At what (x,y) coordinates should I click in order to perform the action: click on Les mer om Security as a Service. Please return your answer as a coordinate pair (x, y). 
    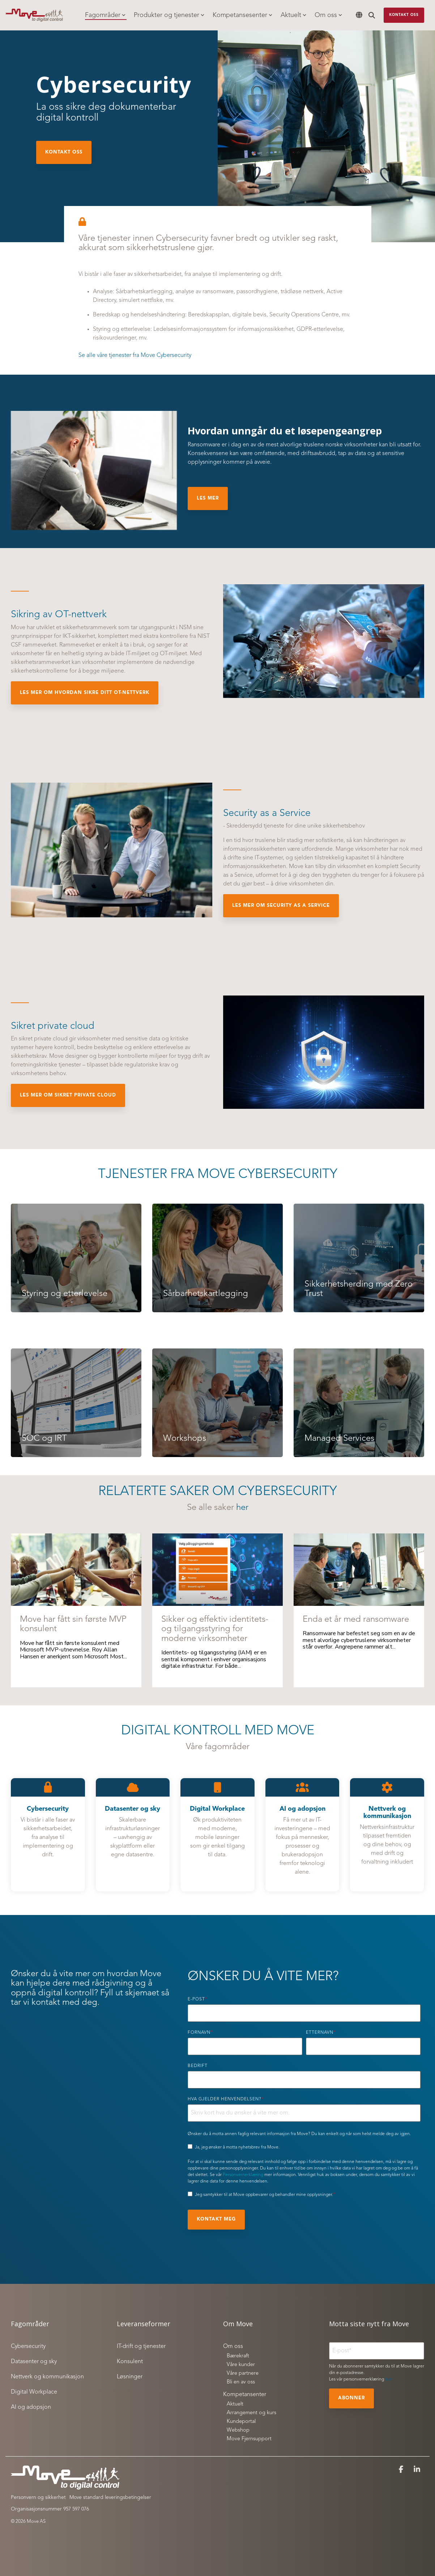
    Looking at the image, I should click on (281, 905).